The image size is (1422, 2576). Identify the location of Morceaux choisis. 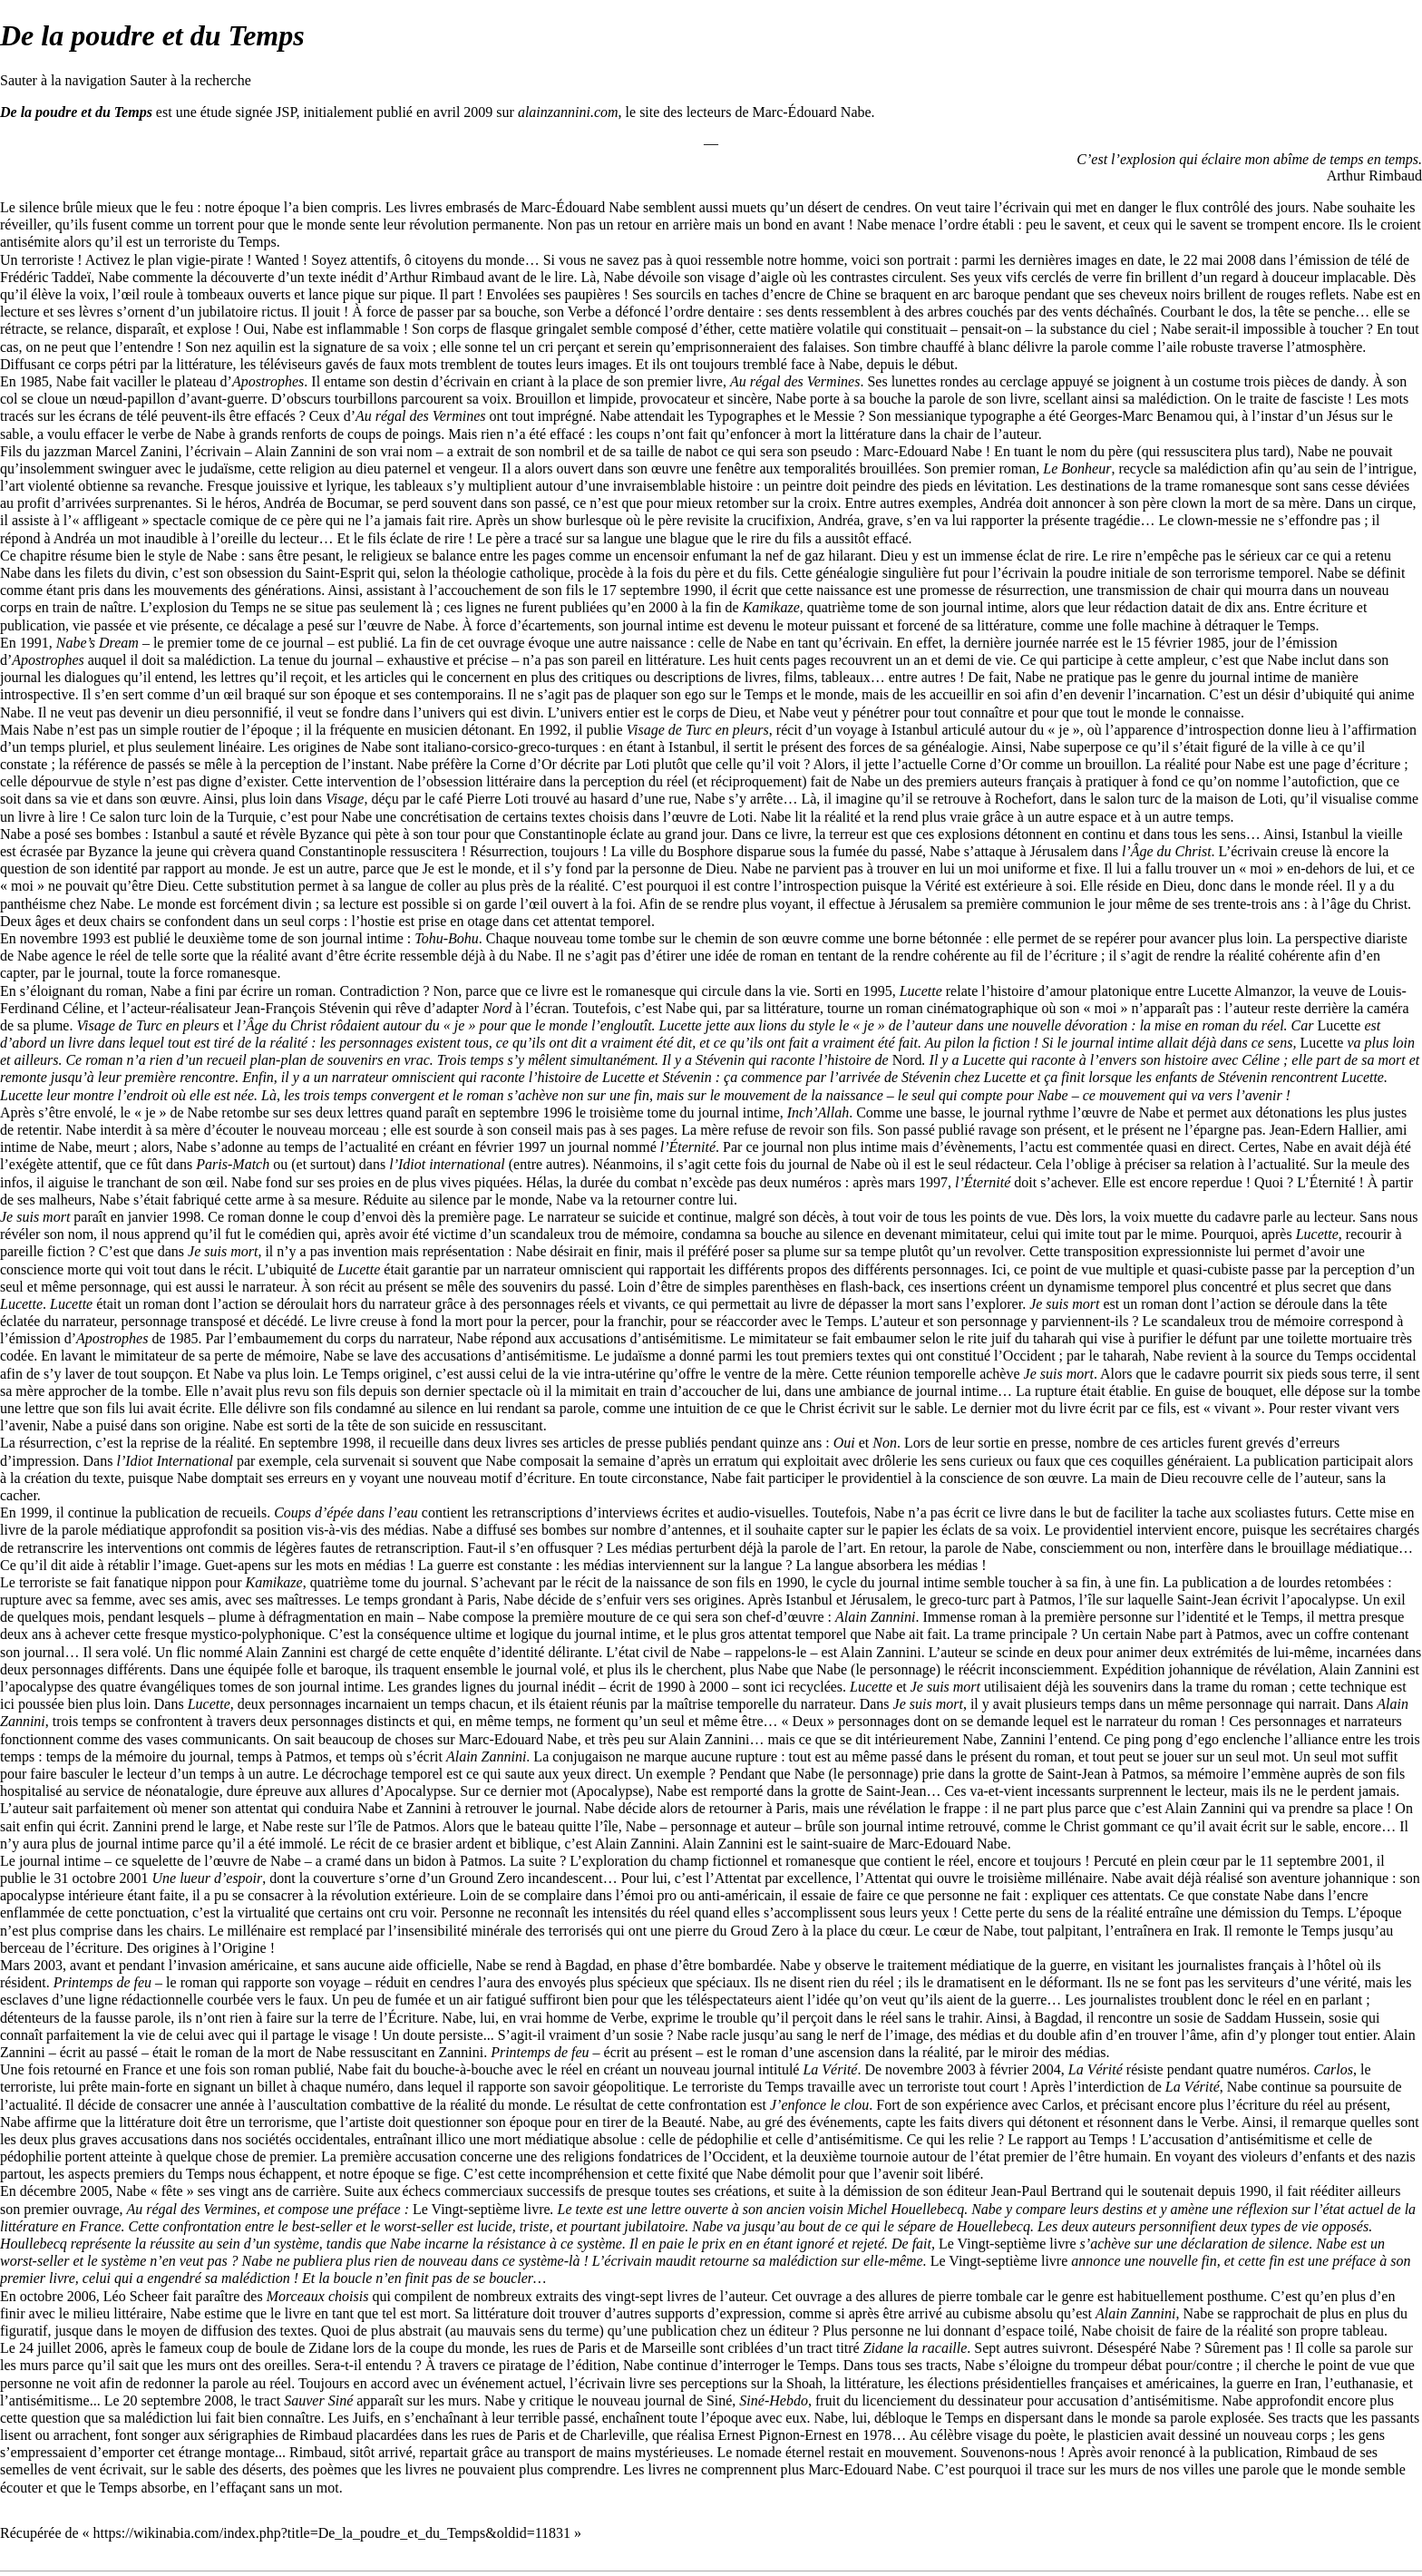
(318, 2296).